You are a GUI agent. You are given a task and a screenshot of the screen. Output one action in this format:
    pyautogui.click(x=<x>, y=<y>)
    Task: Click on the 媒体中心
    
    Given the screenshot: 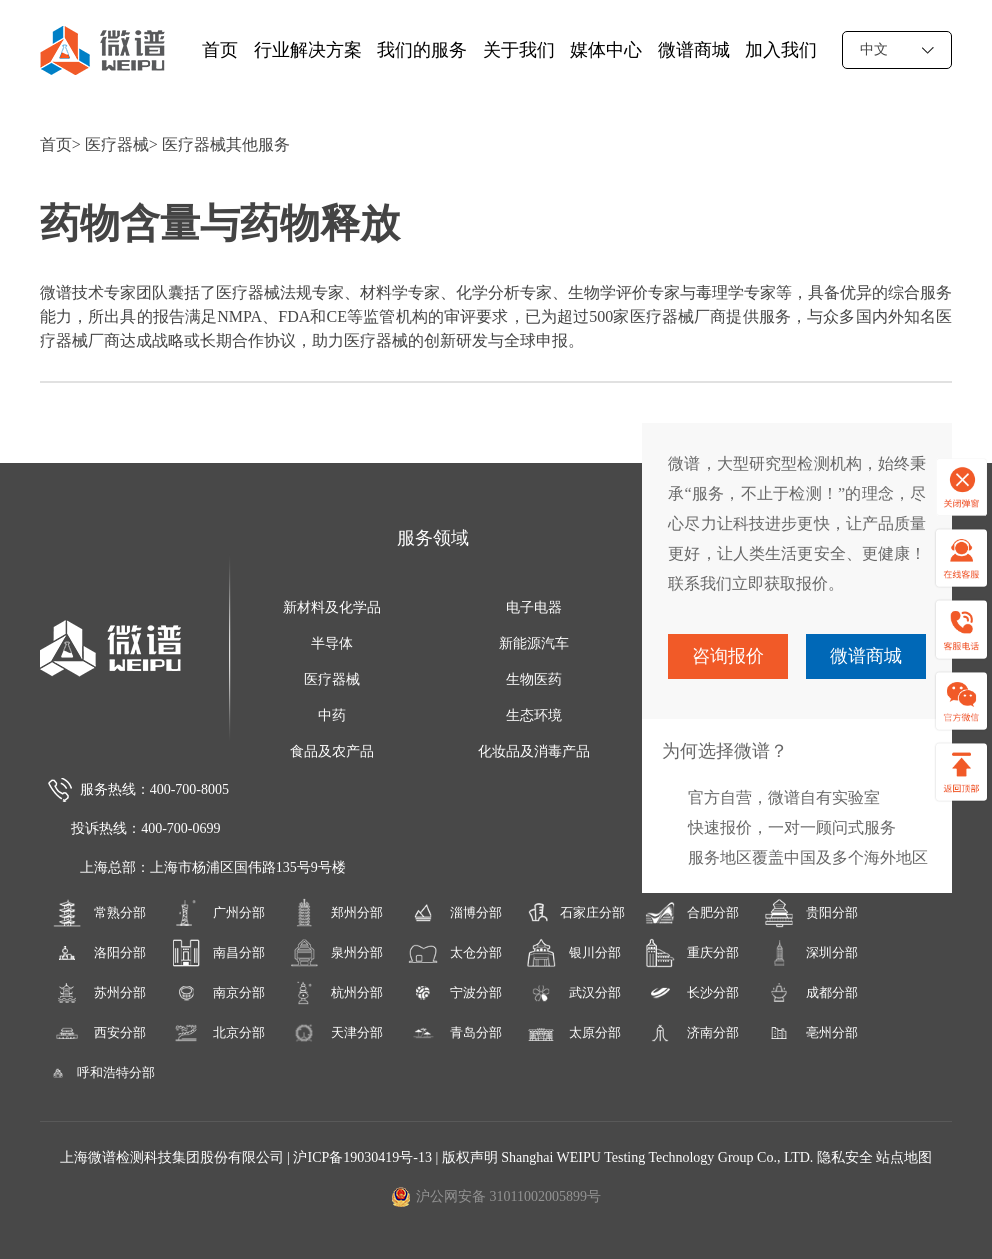 What is the action you would take?
    pyautogui.click(x=606, y=50)
    